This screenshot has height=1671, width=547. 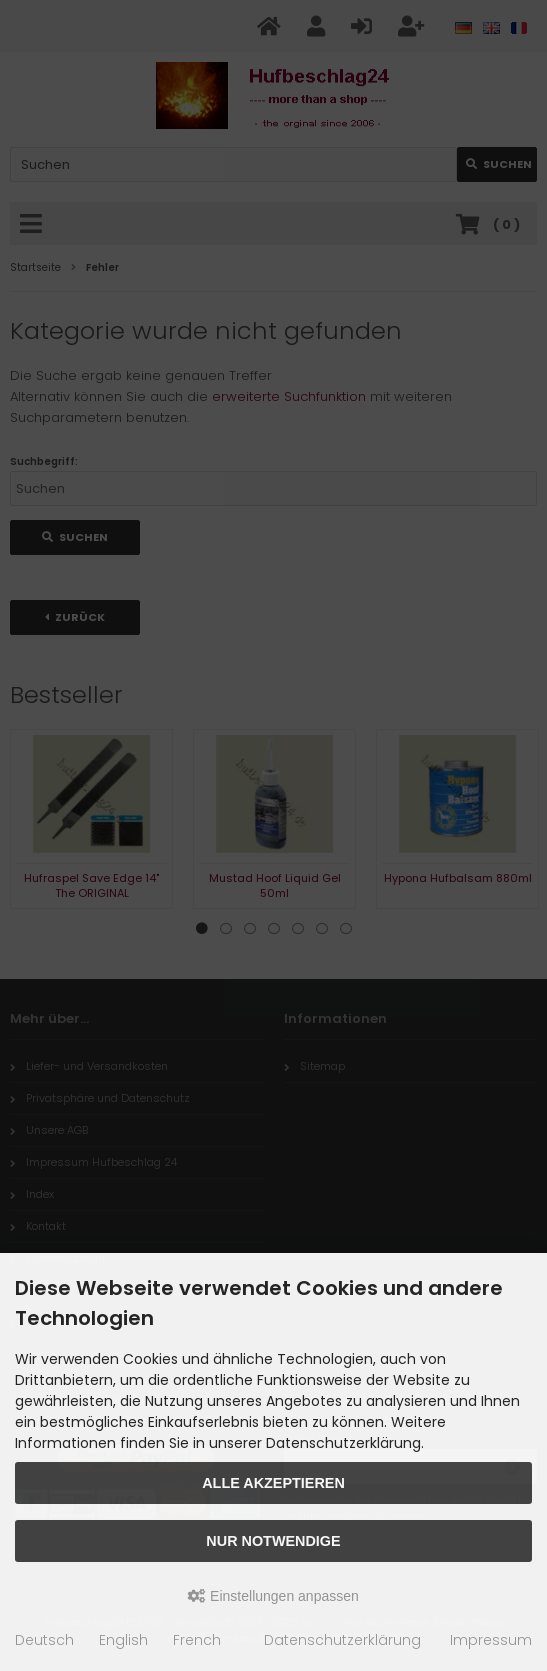 What do you see at coordinates (197, 1640) in the screenshot?
I see `French` at bounding box center [197, 1640].